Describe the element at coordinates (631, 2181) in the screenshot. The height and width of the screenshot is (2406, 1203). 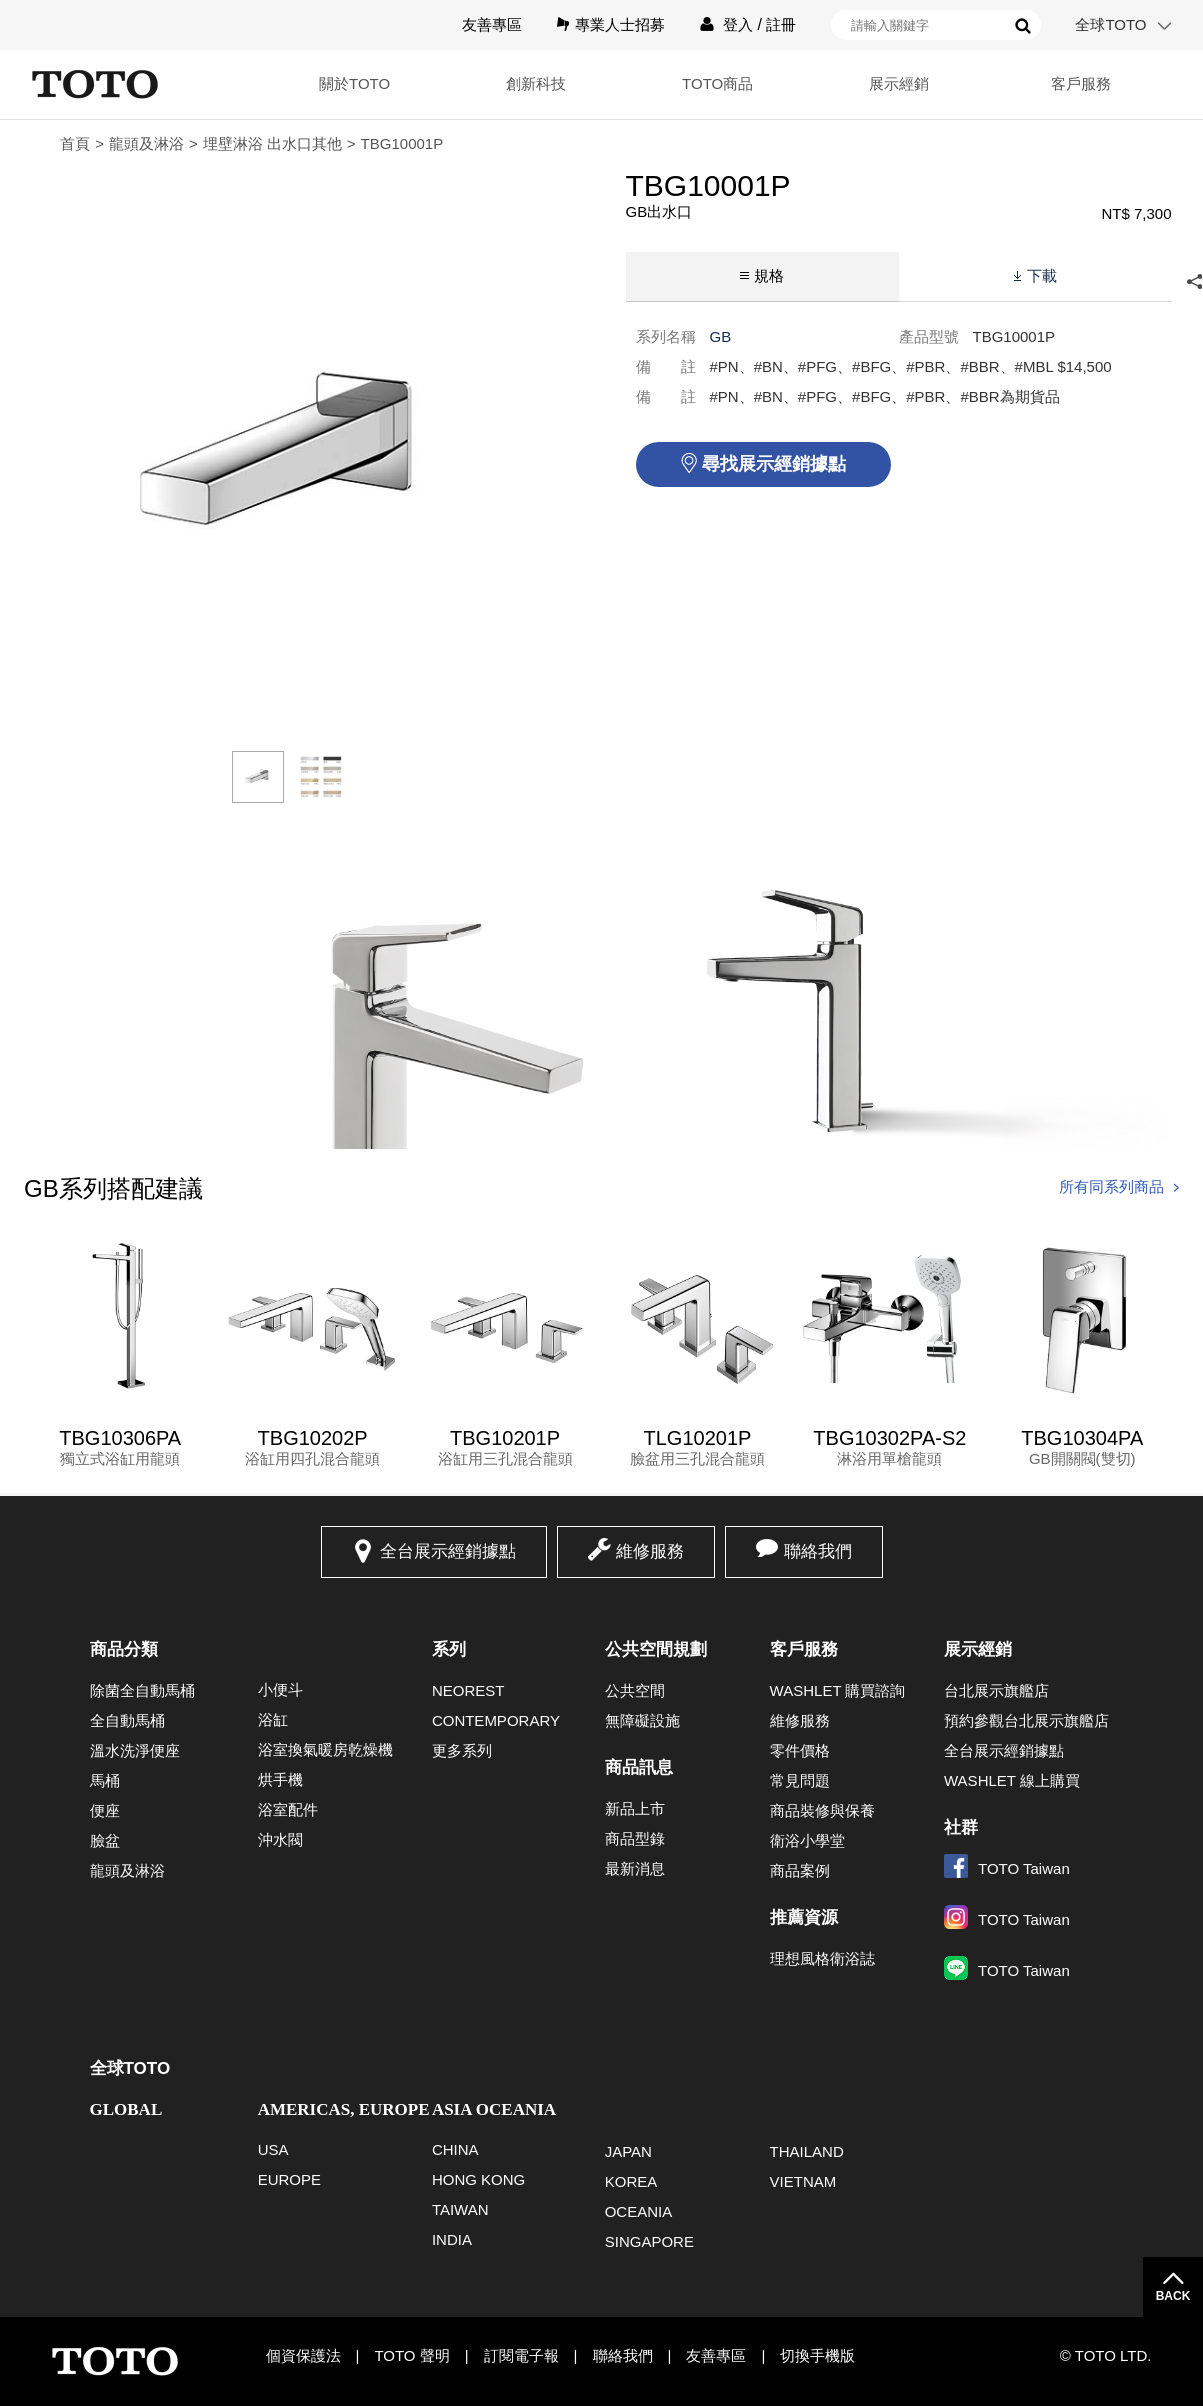
I see `KOREA` at that location.